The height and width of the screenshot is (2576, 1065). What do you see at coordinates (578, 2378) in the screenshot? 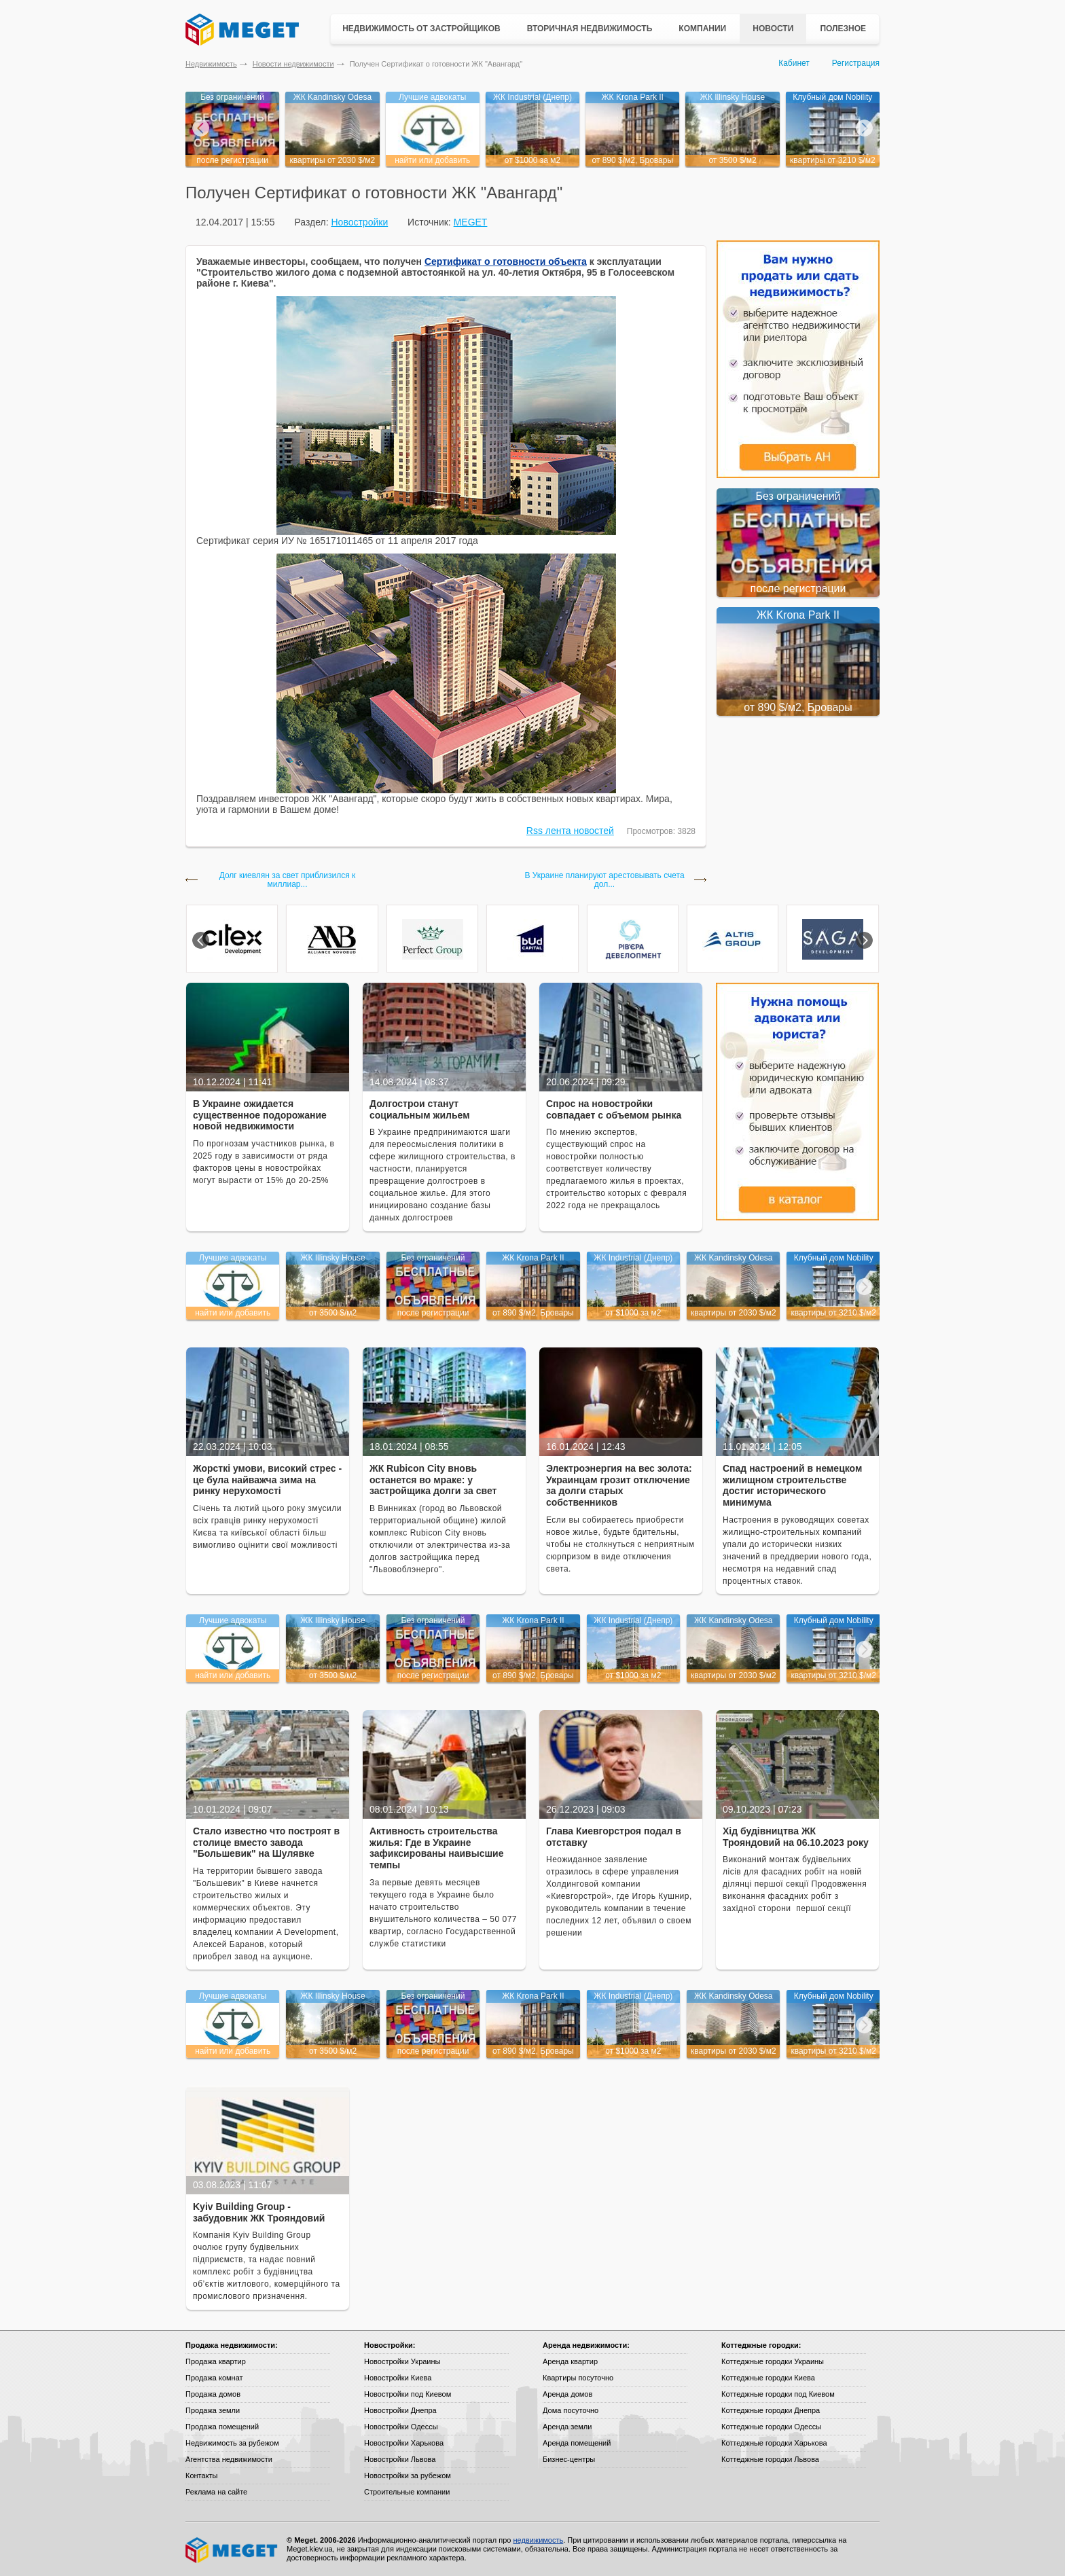
I see `Квартиры посуточно` at bounding box center [578, 2378].